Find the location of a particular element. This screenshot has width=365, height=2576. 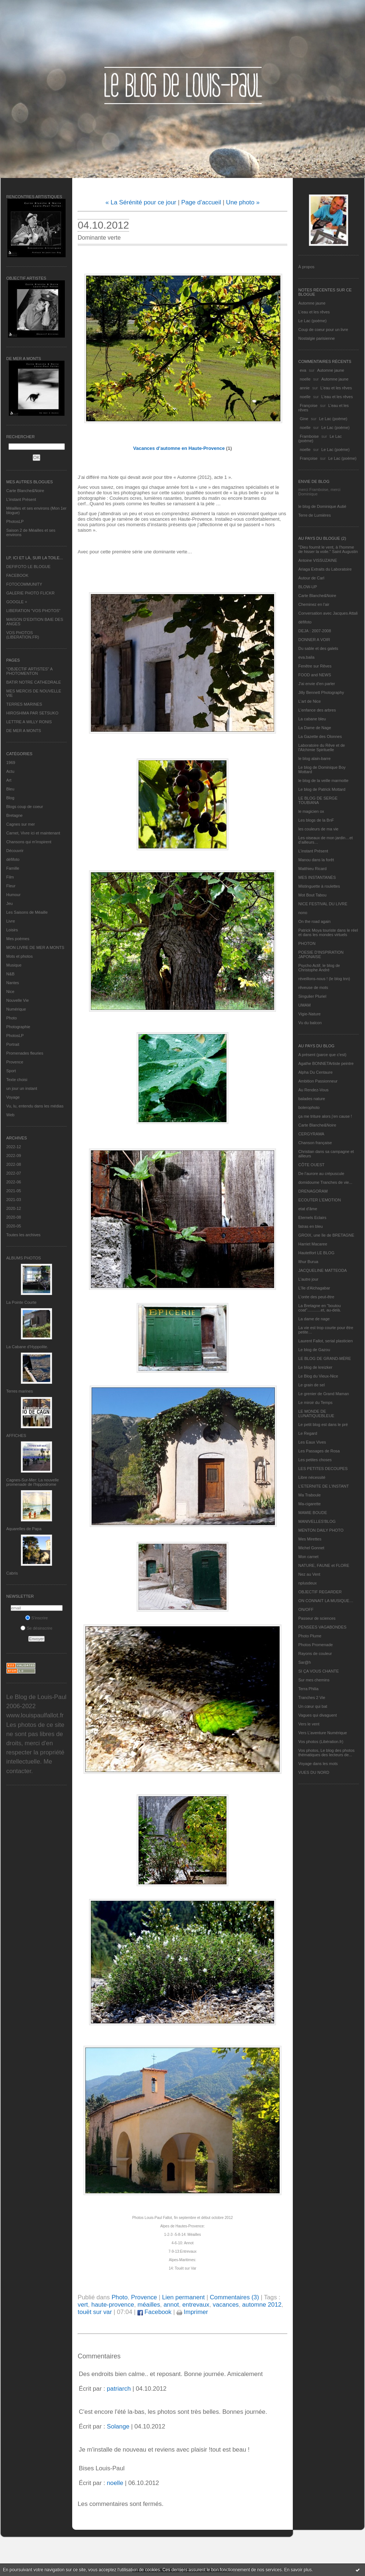

Le blog de Gazou is located at coordinates (314, 1349).